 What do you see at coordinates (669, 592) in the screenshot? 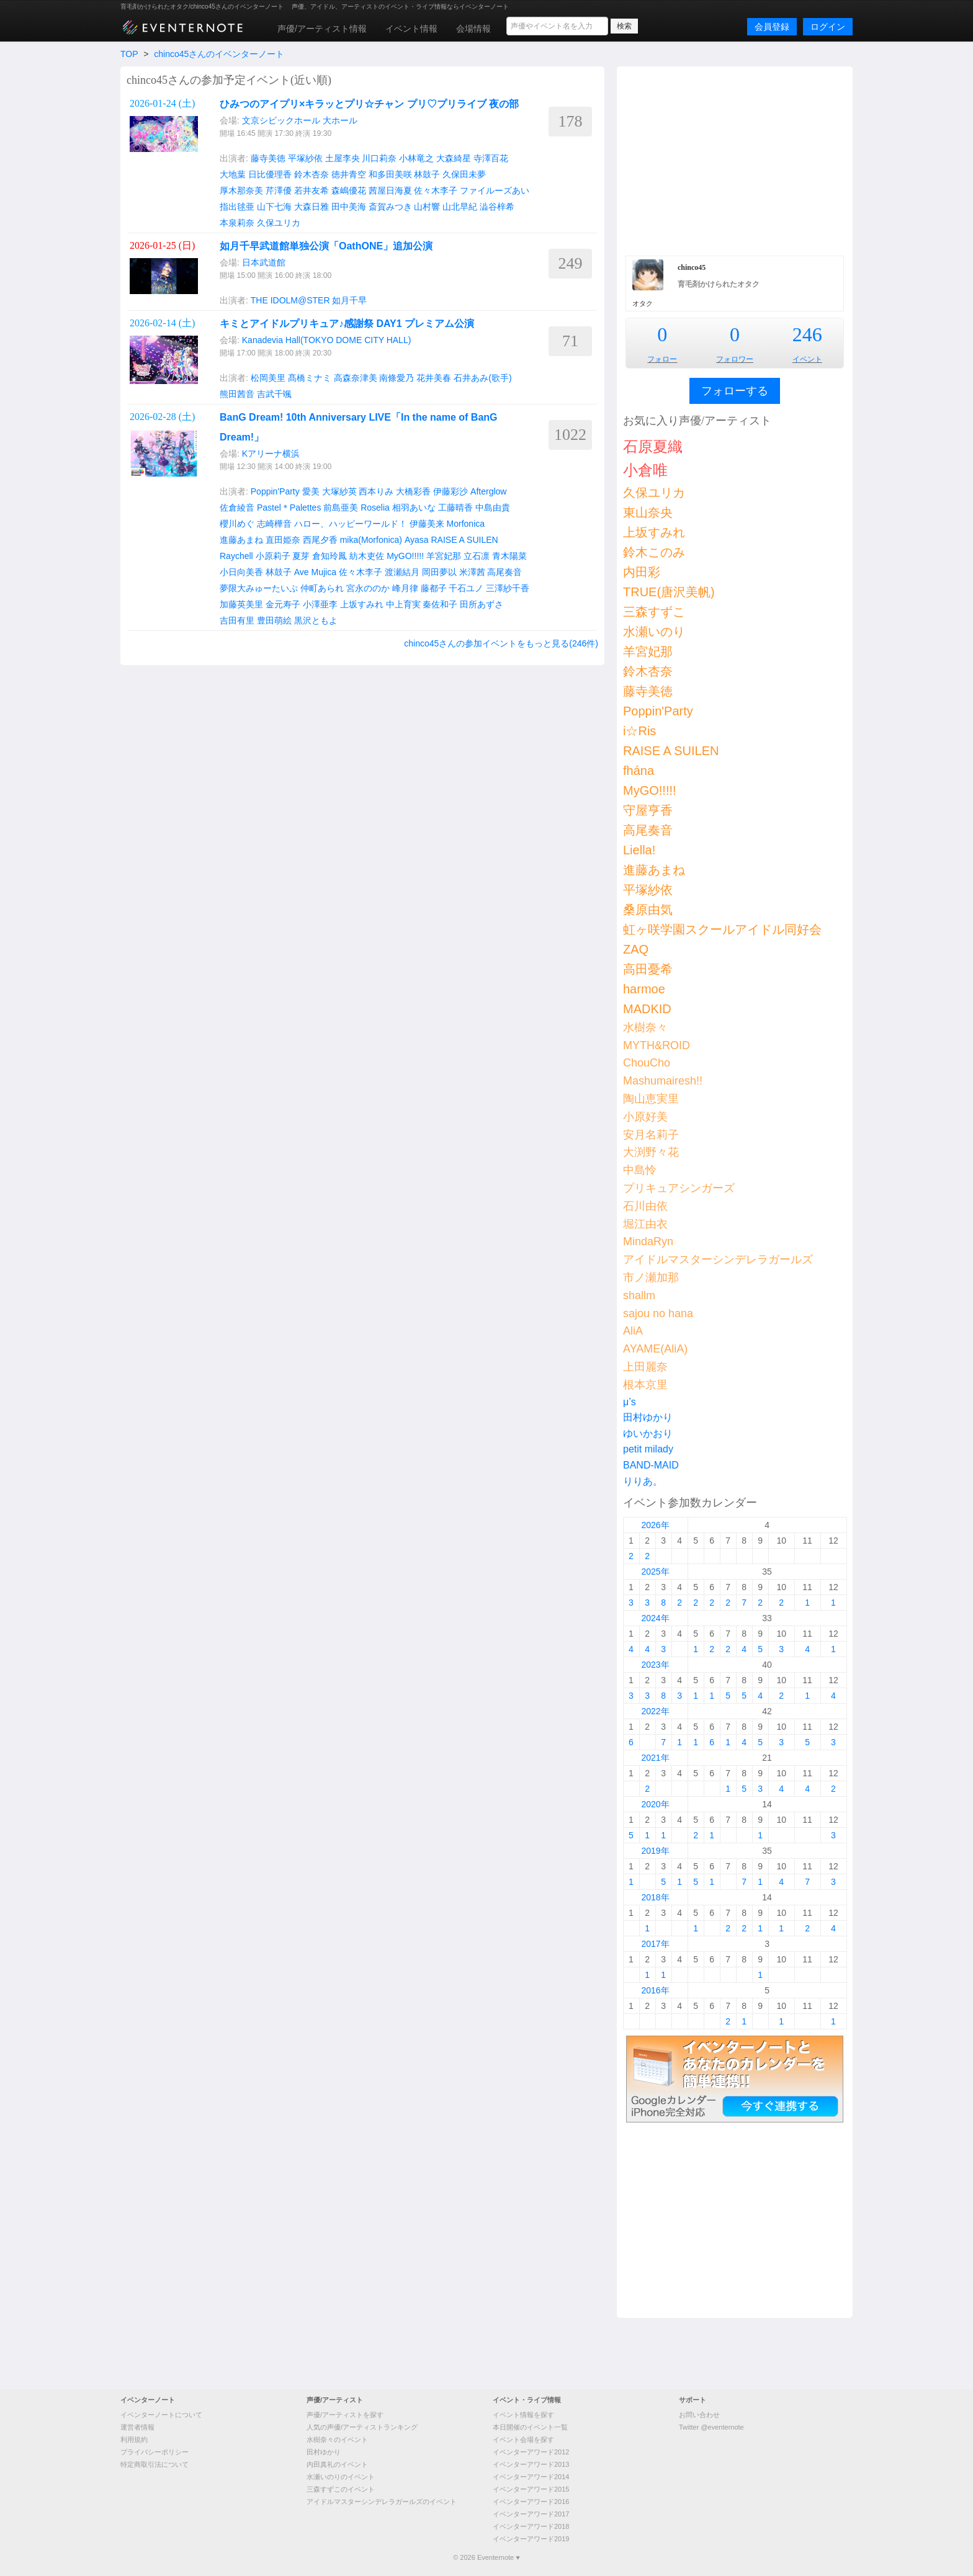
I see `TRUE(唐沢美帆)` at bounding box center [669, 592].